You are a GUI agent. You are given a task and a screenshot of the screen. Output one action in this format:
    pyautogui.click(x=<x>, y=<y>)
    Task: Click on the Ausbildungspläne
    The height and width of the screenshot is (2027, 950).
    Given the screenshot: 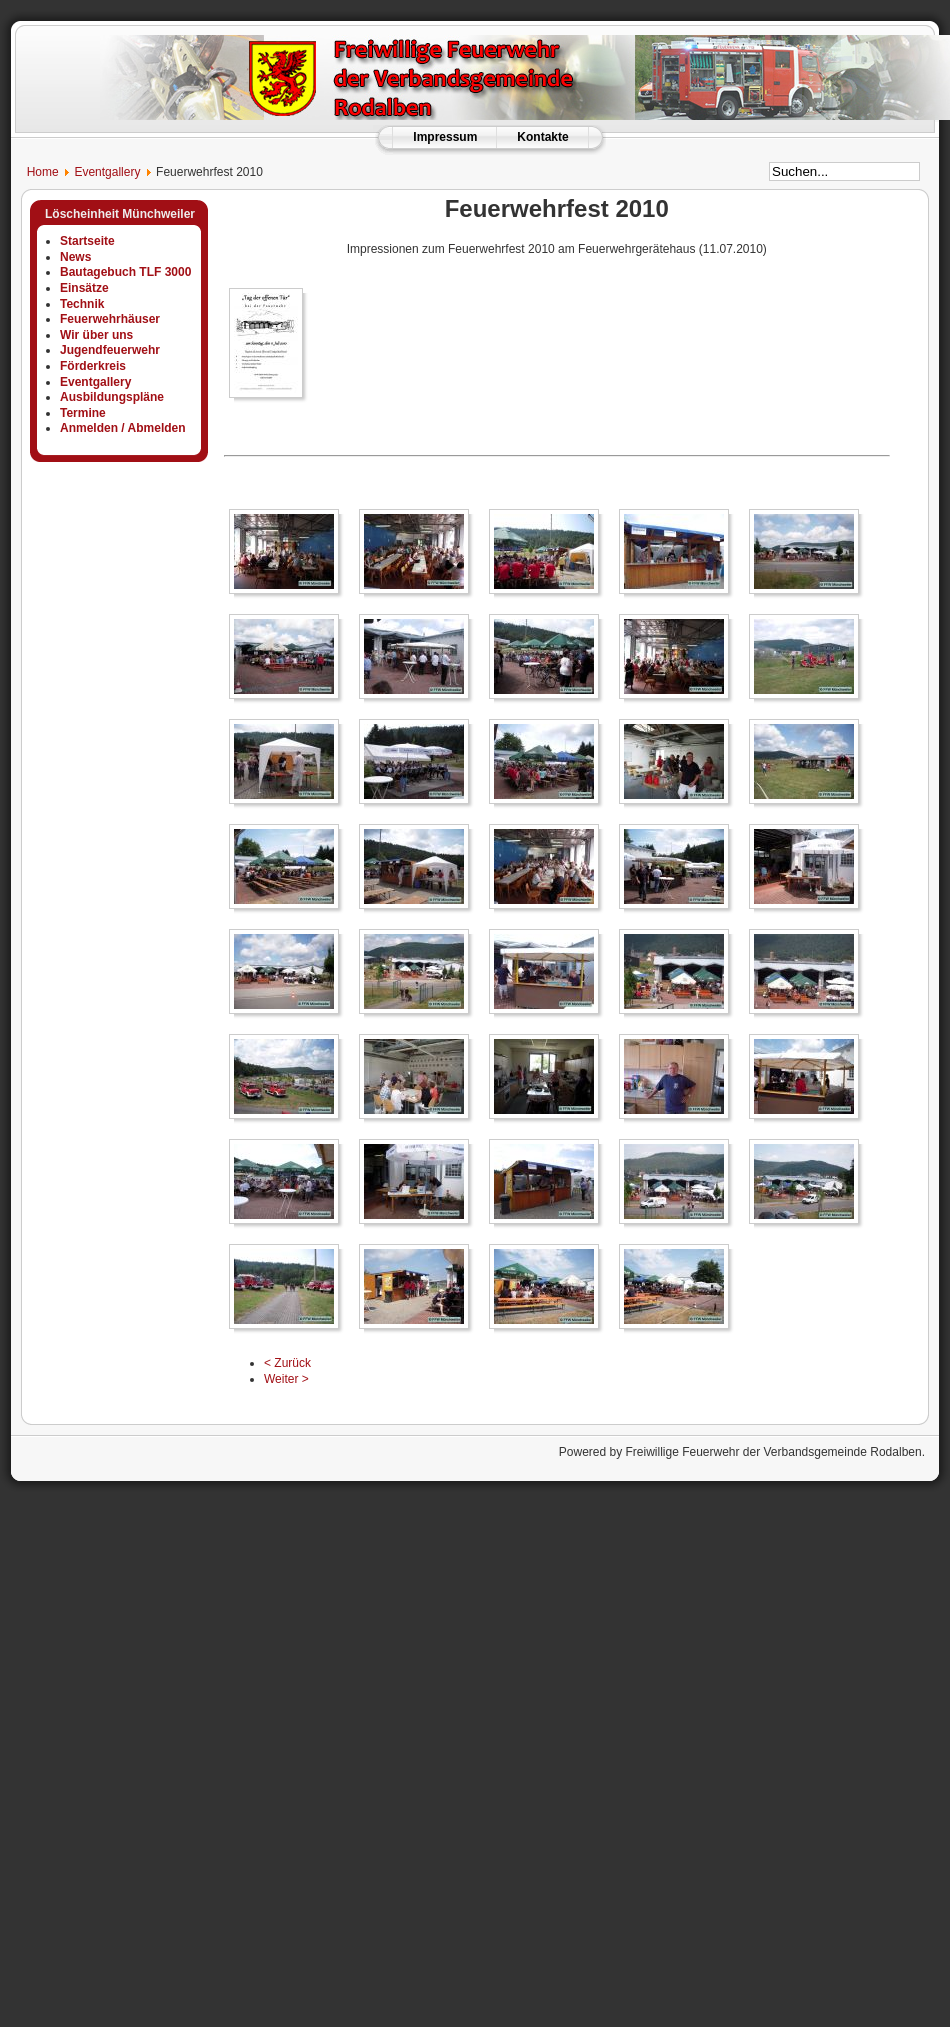 What is the action you would take?
    pyautogui.click(x=112, y=397)
    